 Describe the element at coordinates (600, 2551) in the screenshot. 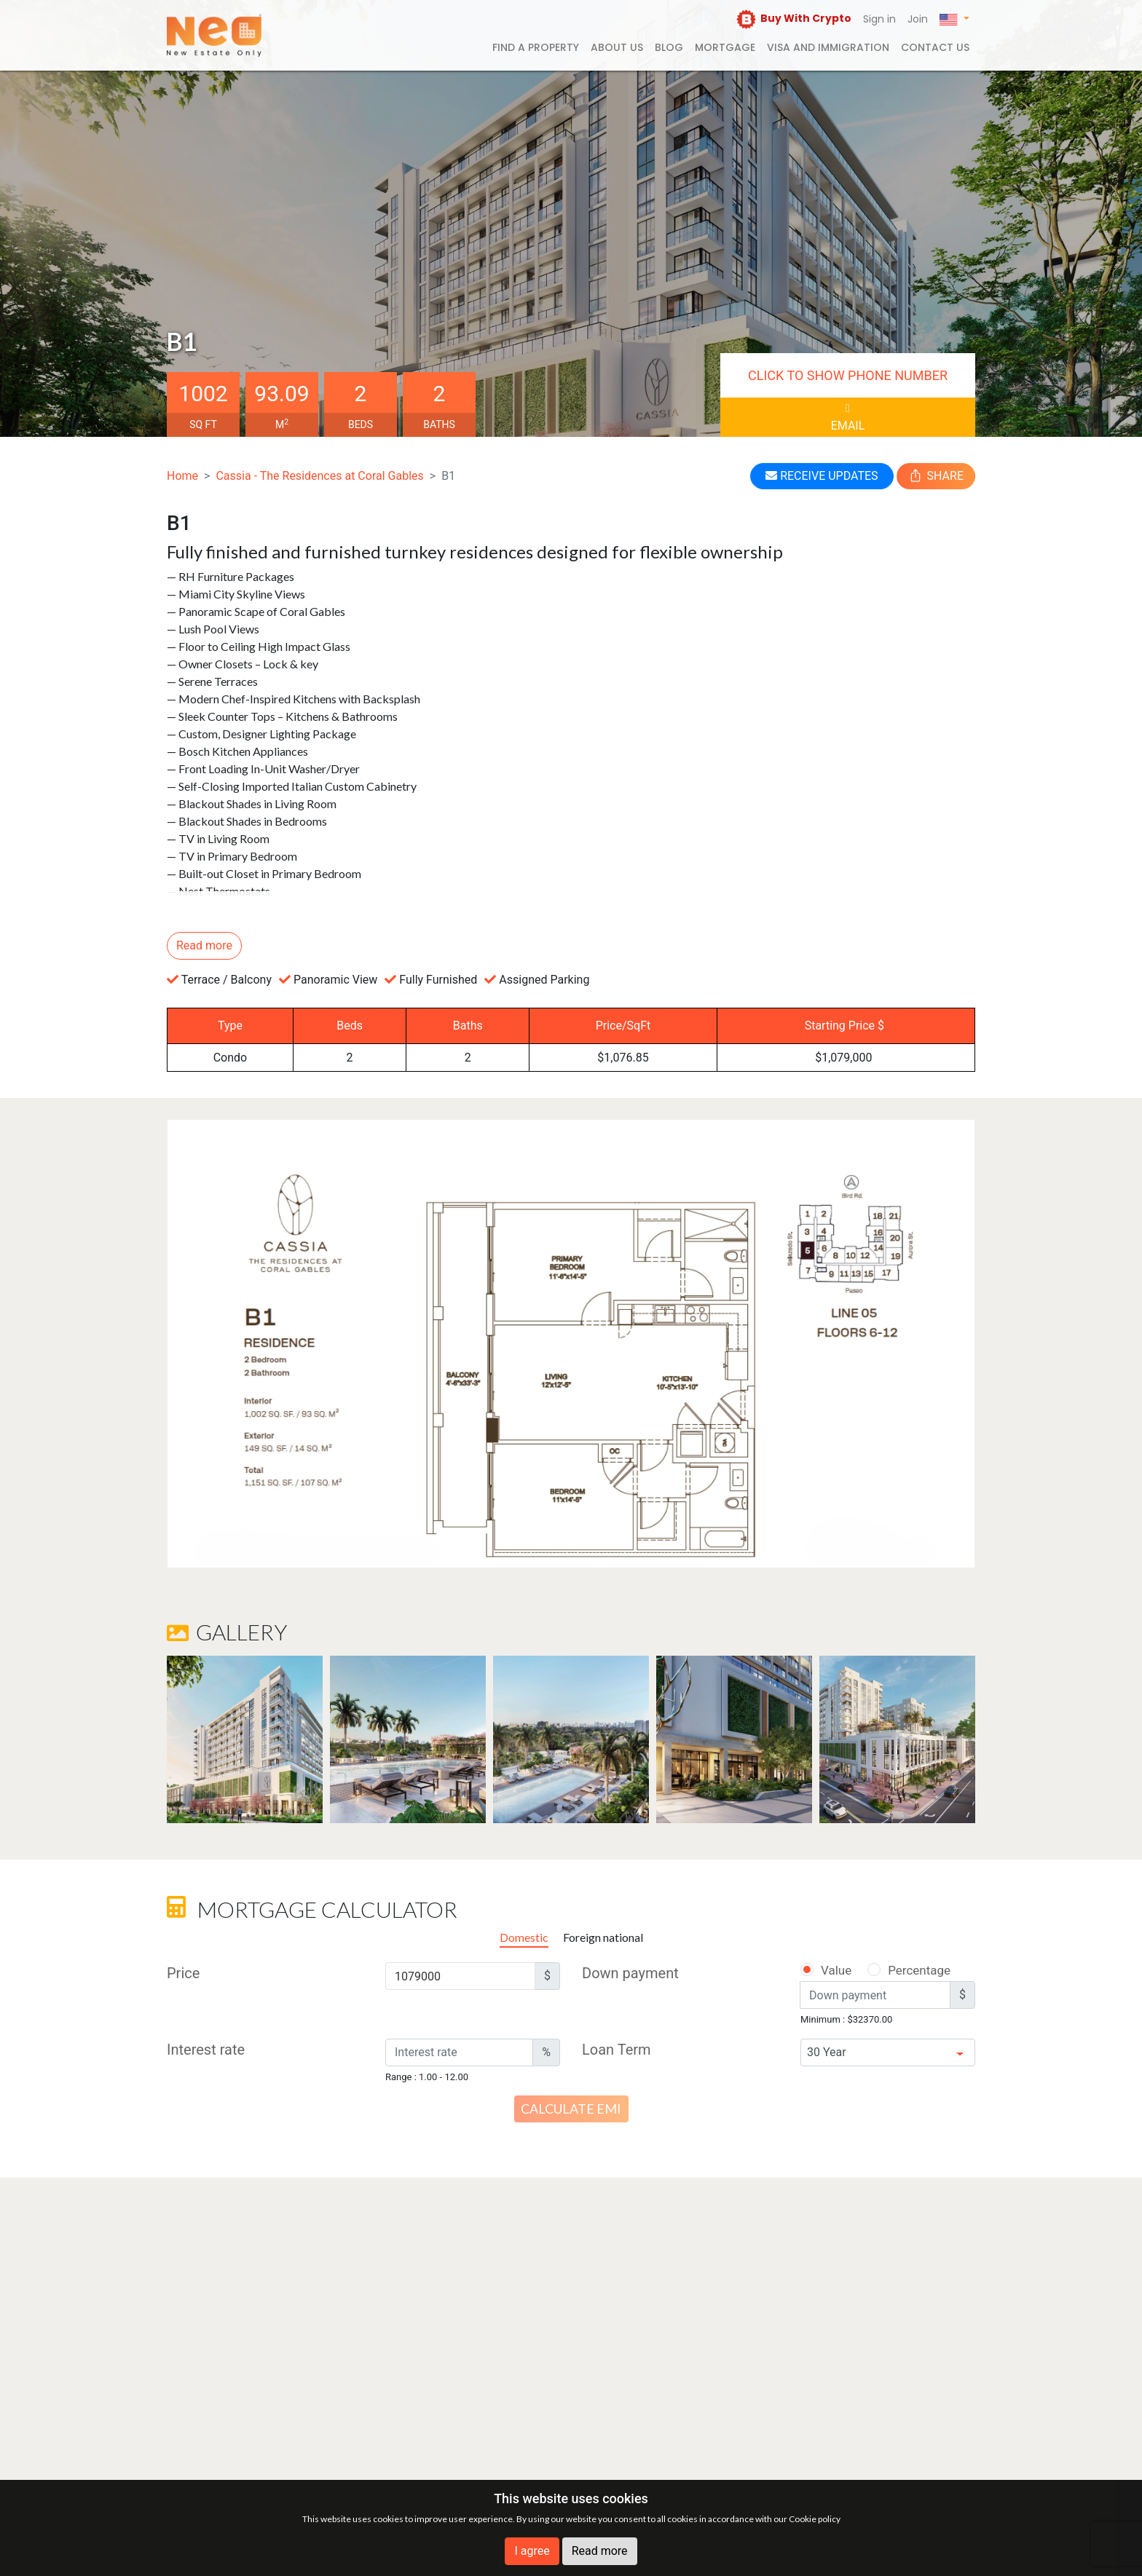

I see `Read more` at that location.